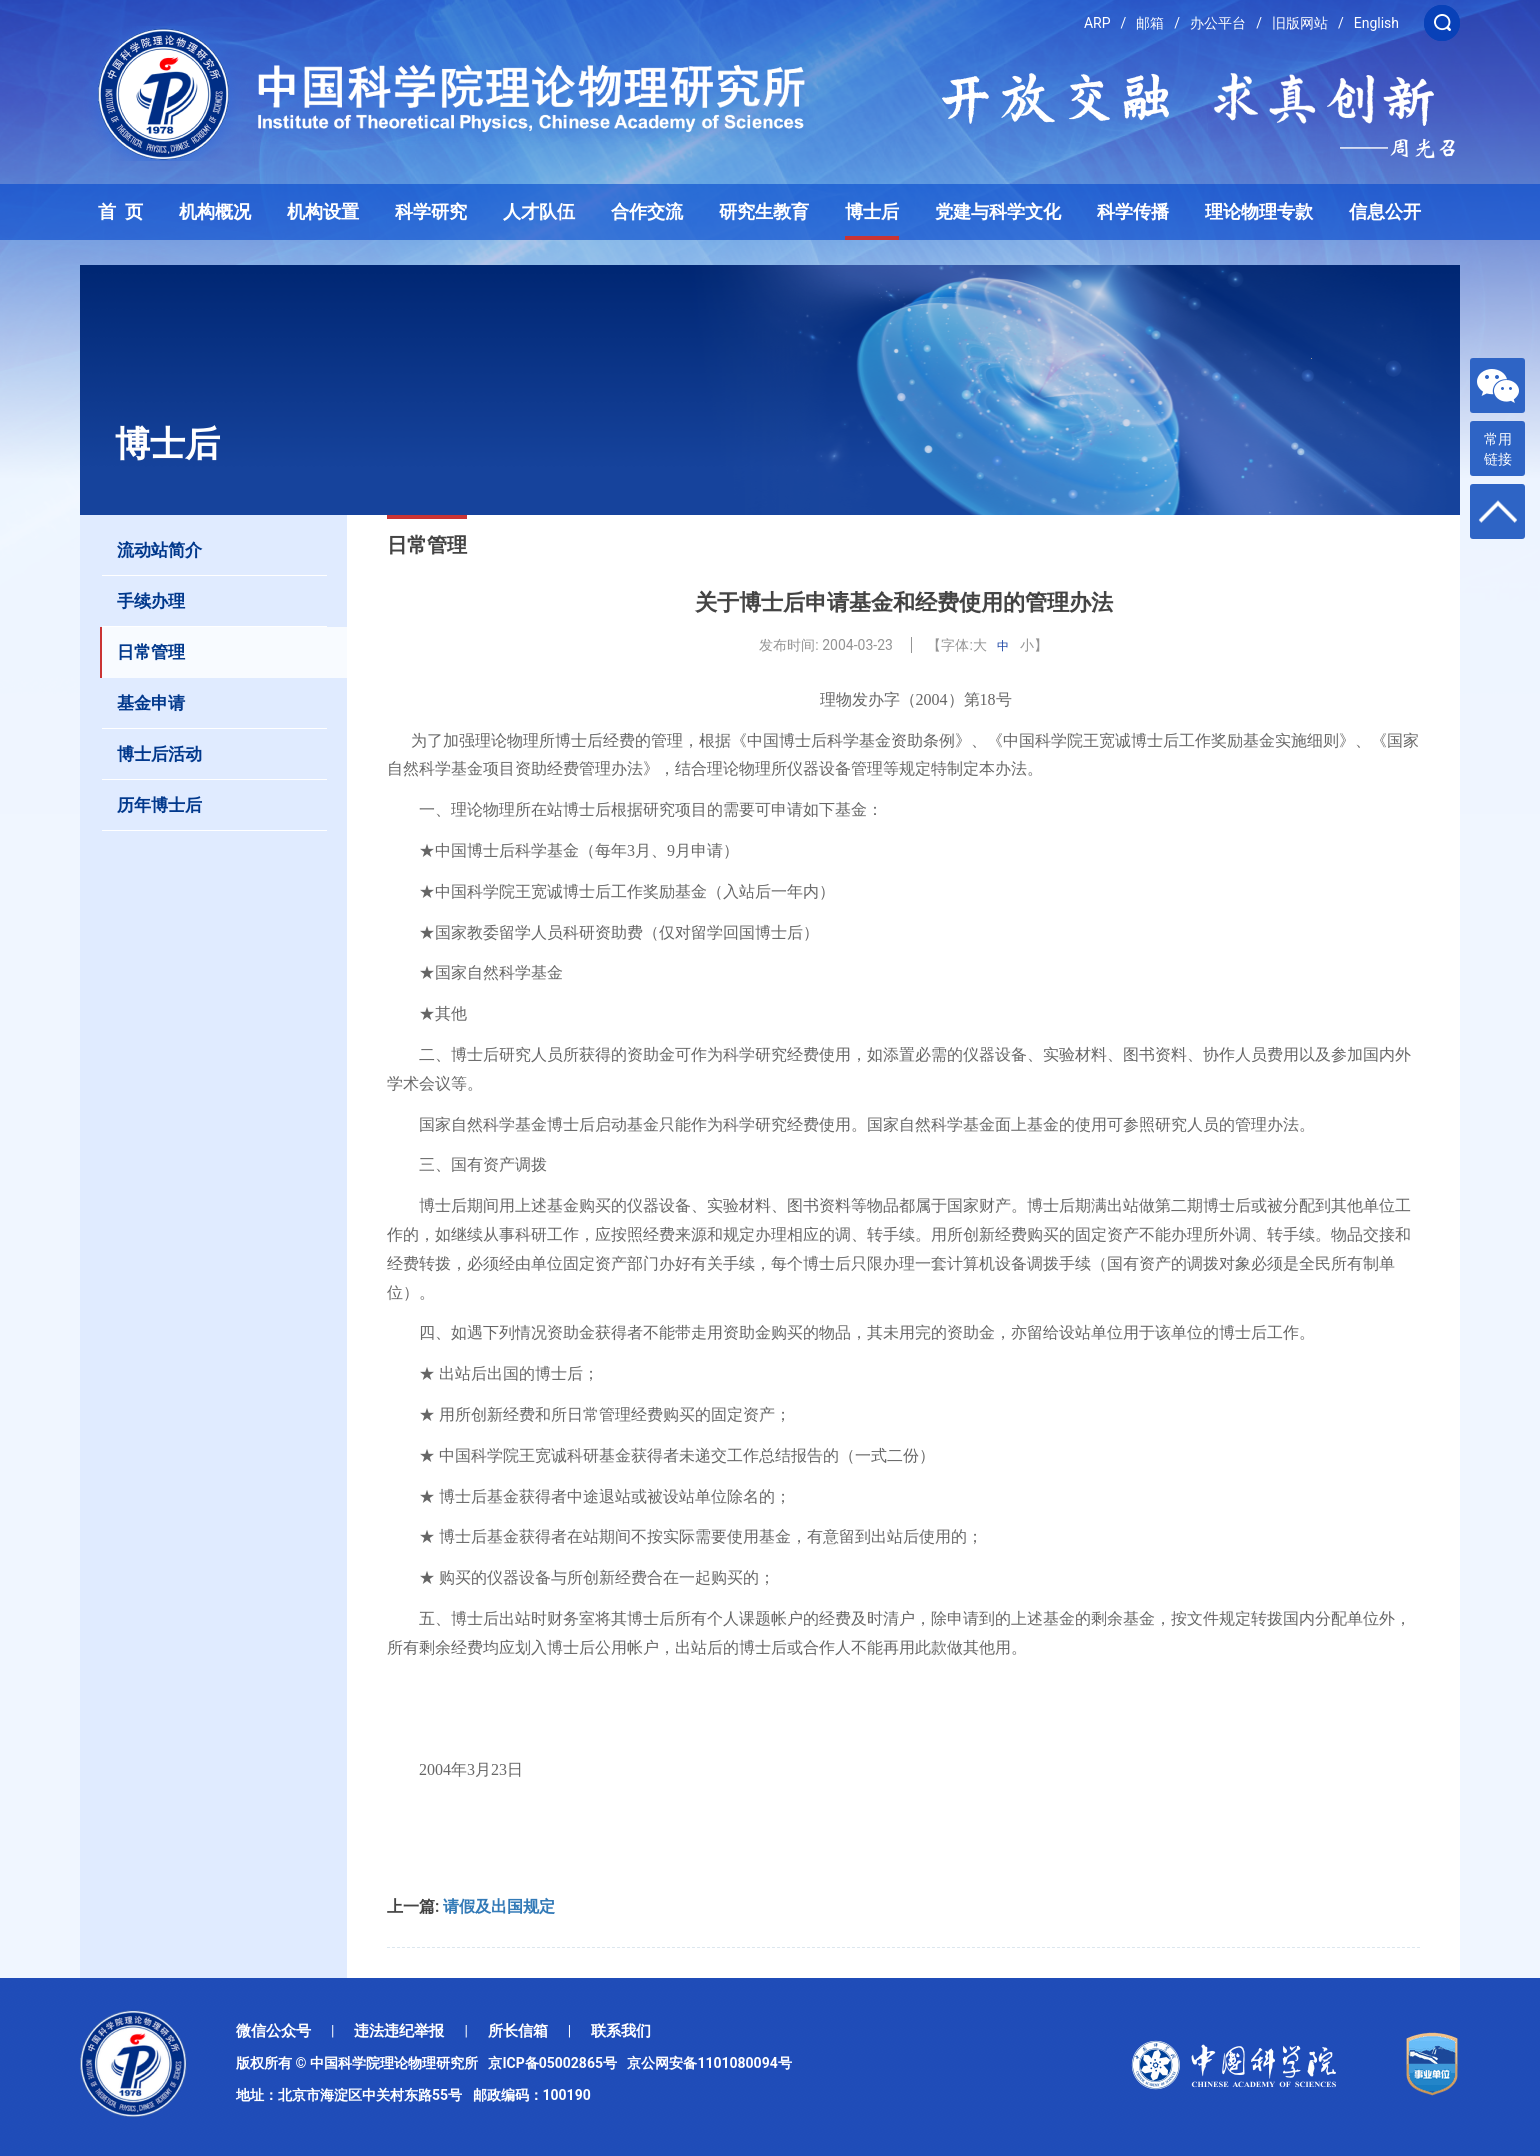  What do you see at coordinates (120, 212) in the screenshot?
I see `首 页` at bounding box center [120, 212].